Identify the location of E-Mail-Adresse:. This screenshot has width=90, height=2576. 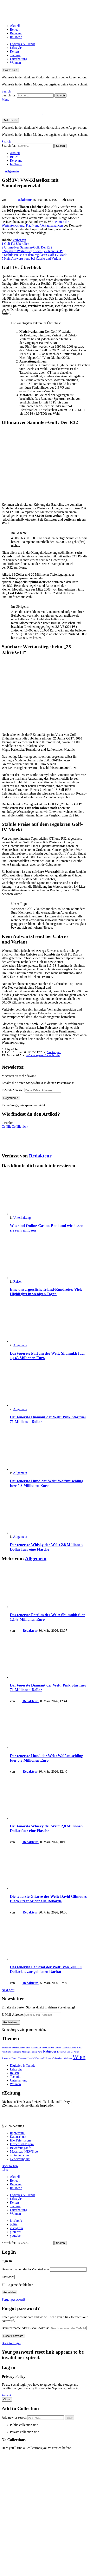
(13, 1092).